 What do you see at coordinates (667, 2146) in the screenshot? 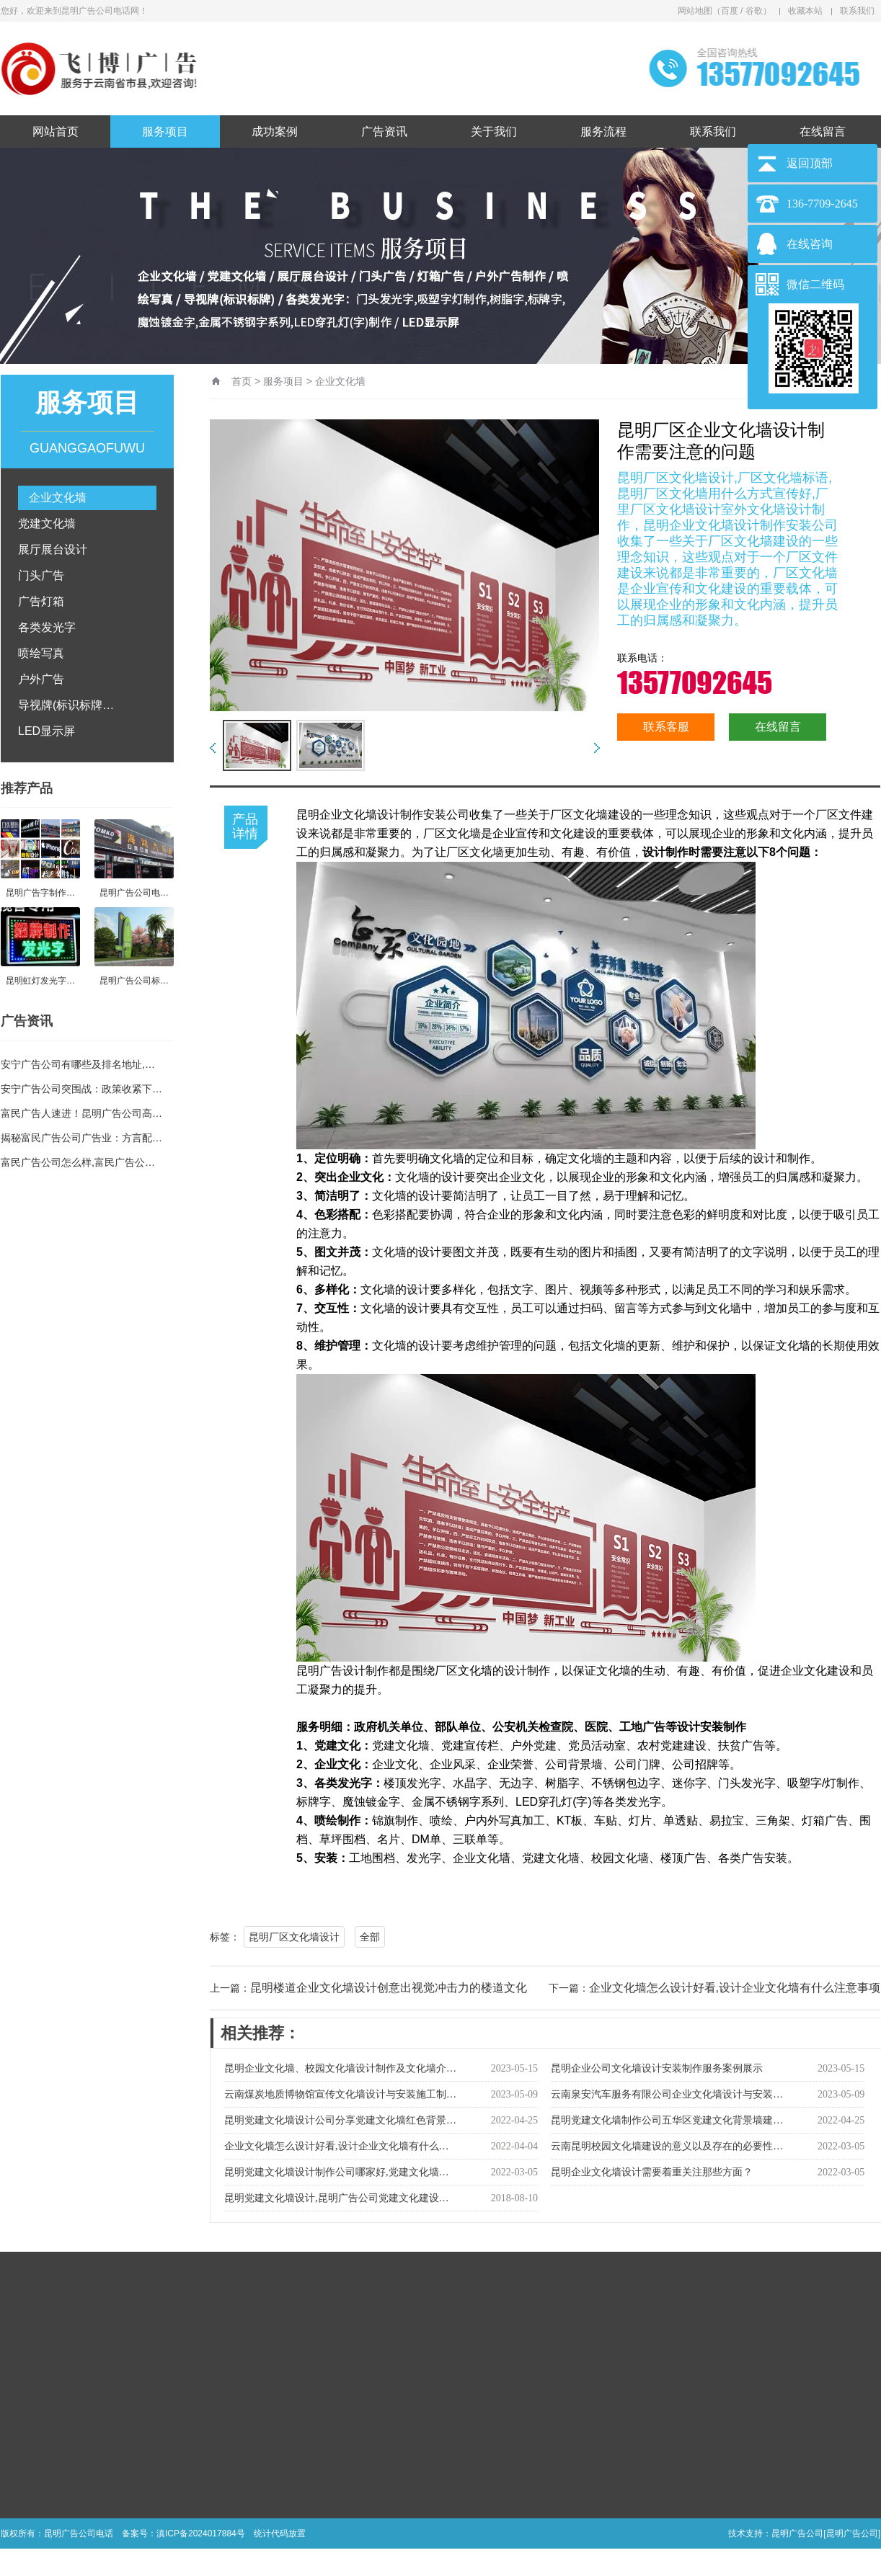
I see `云南昆明校园文化墙建设的意义以及存在的必要性…` at bounding box center [667, 2146].